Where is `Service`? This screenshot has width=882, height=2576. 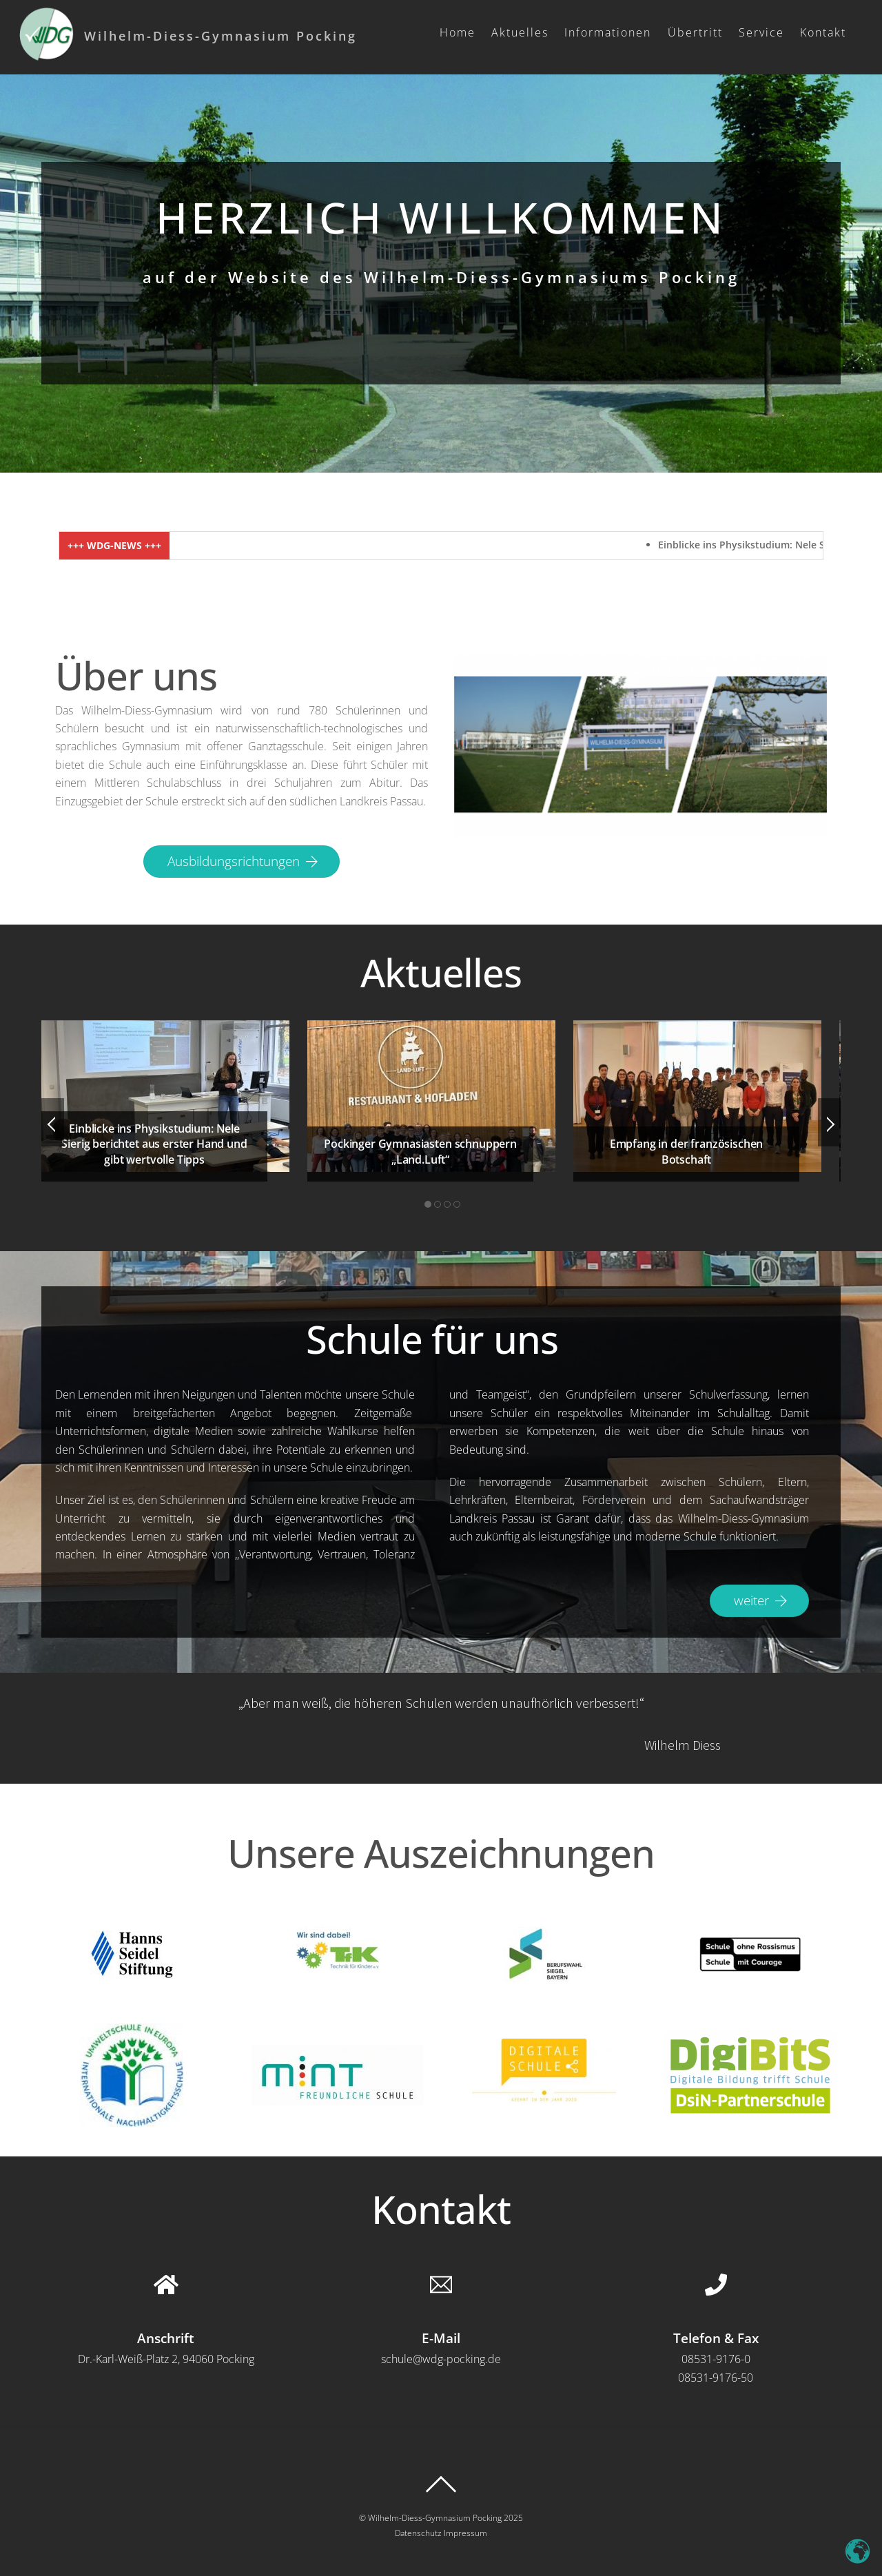
Service is located at coordinates (761, 32).